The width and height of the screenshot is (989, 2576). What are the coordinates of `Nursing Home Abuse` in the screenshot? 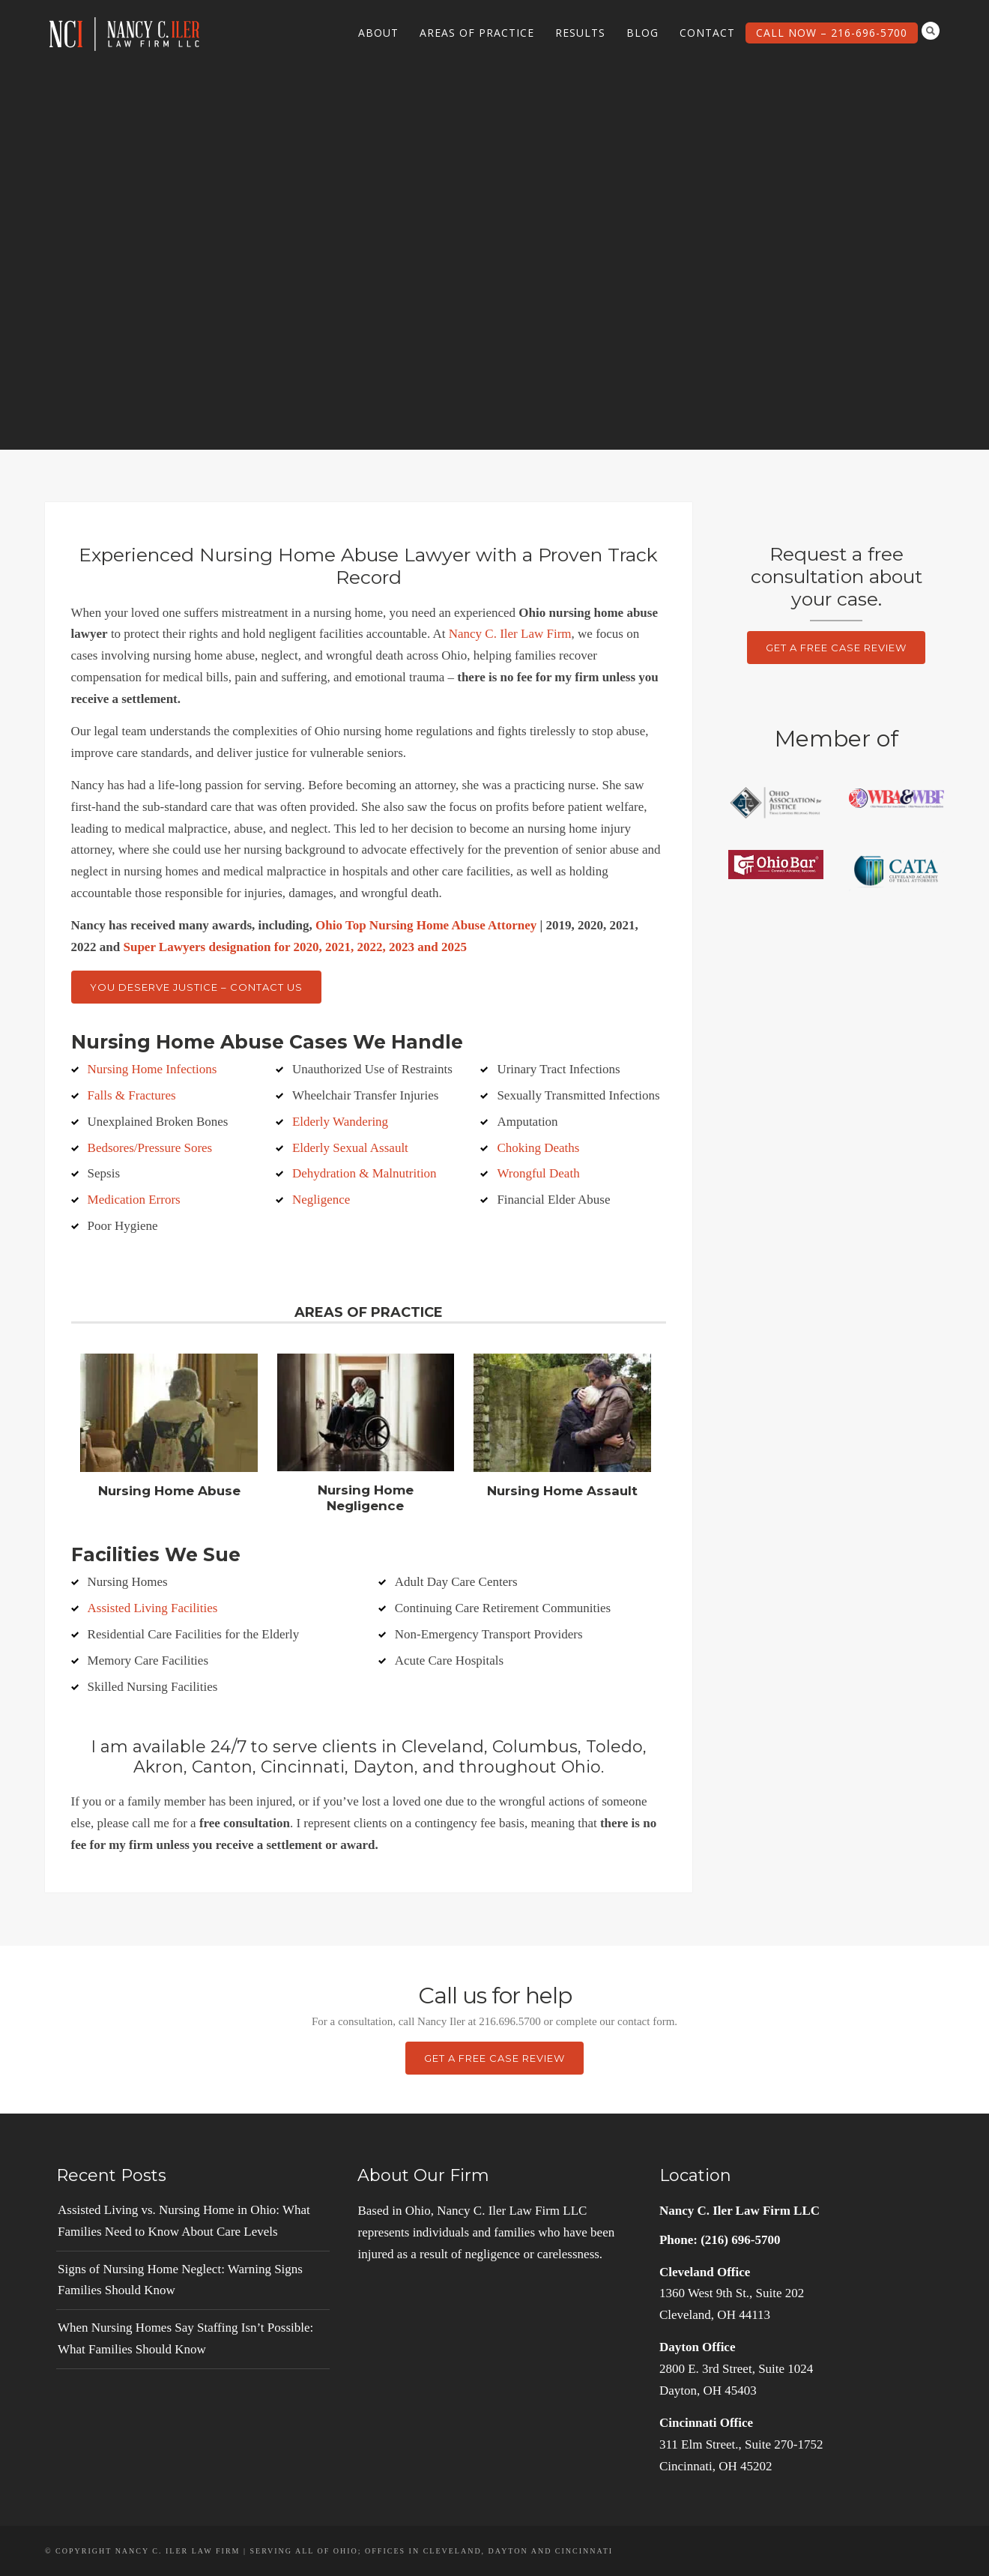 It's located at (169, 1490).